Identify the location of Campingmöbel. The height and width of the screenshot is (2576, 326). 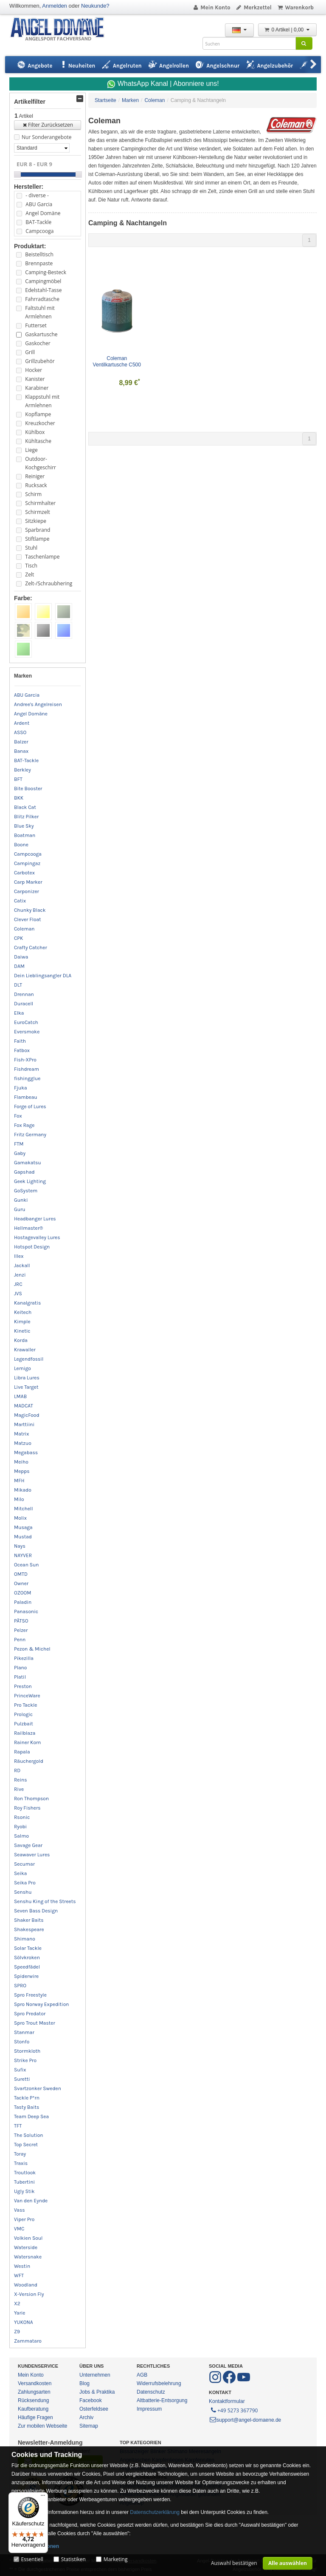
(43, 281).